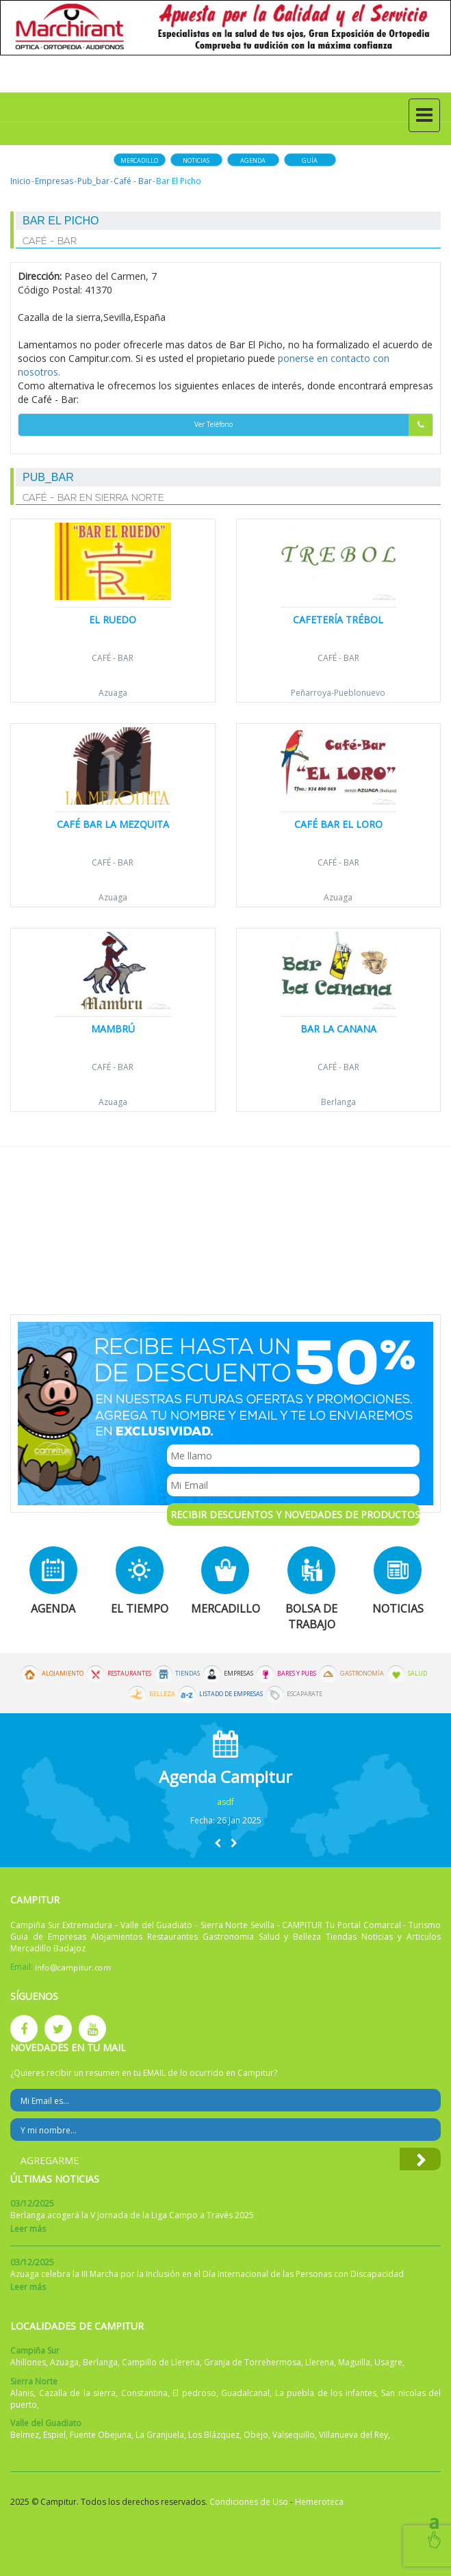 The width and height of the screenshot is (451, 2576). Describe the element at coordinates (133, 181) in the screenshot. I see `Café - Bar` at that location.